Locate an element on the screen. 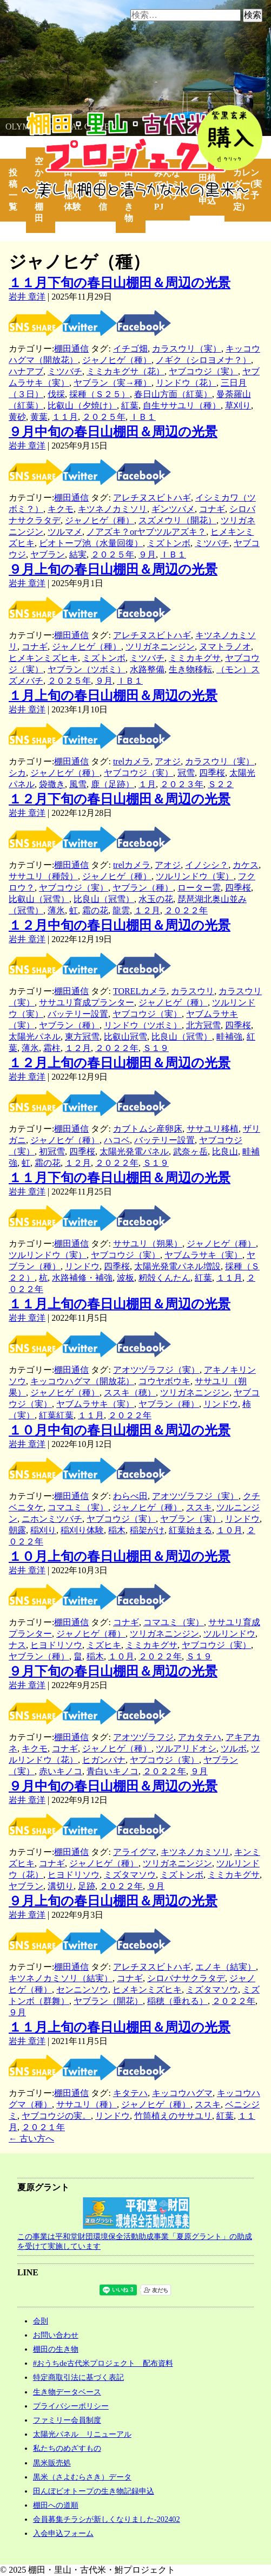 Image resolution: width=271 pixels, height=2576 pixels. イチゴ畑 is located at coordinates (130, 348).